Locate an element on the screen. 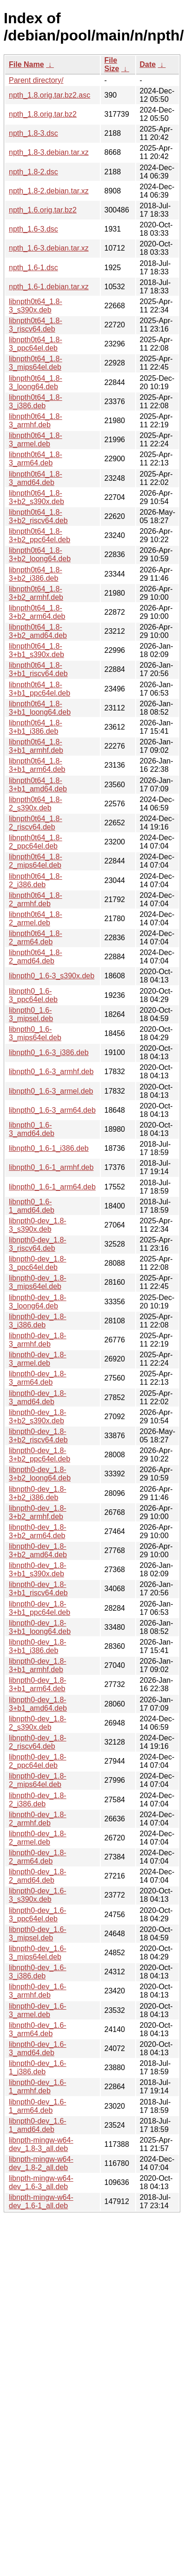 The width and height of the screenshot is (184, 2576). npth_1.6-1.debian.tar.xz is located at coordinates (49, 287).